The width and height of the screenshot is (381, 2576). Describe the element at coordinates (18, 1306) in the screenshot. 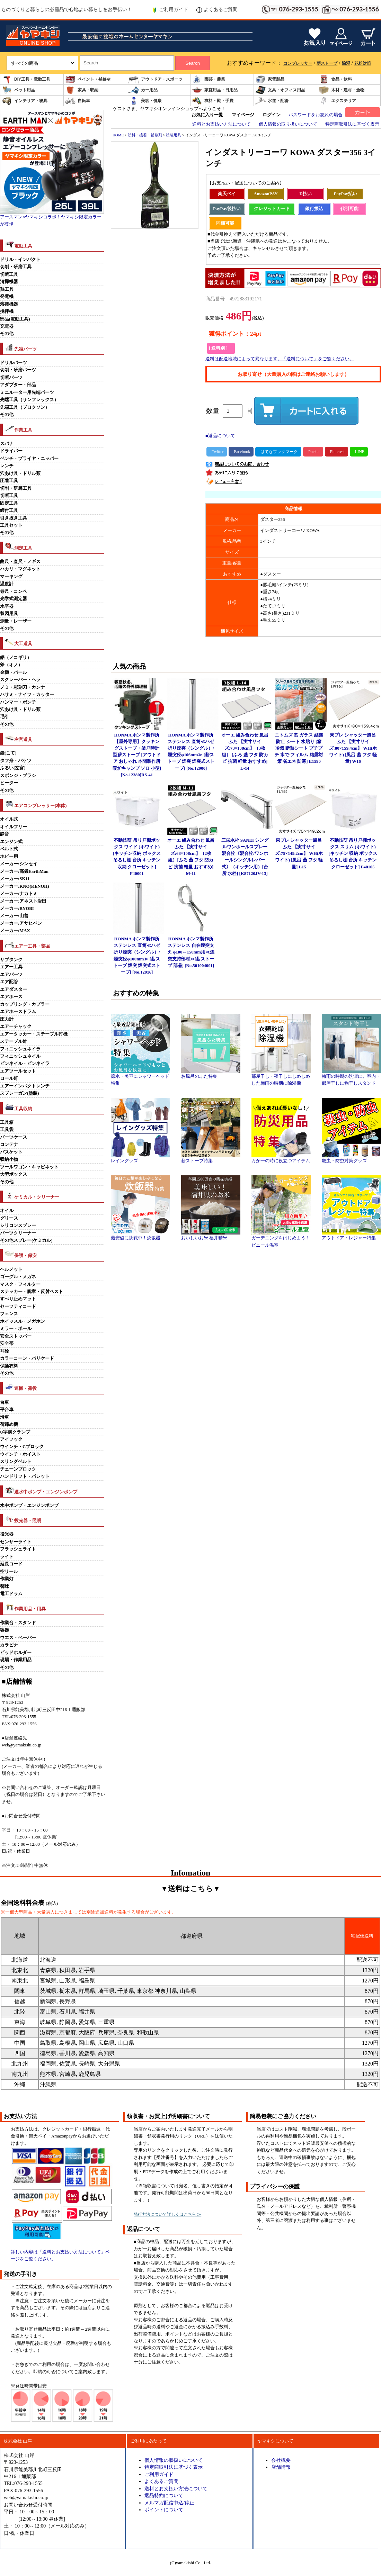

I see `セーフティコード` at that location.